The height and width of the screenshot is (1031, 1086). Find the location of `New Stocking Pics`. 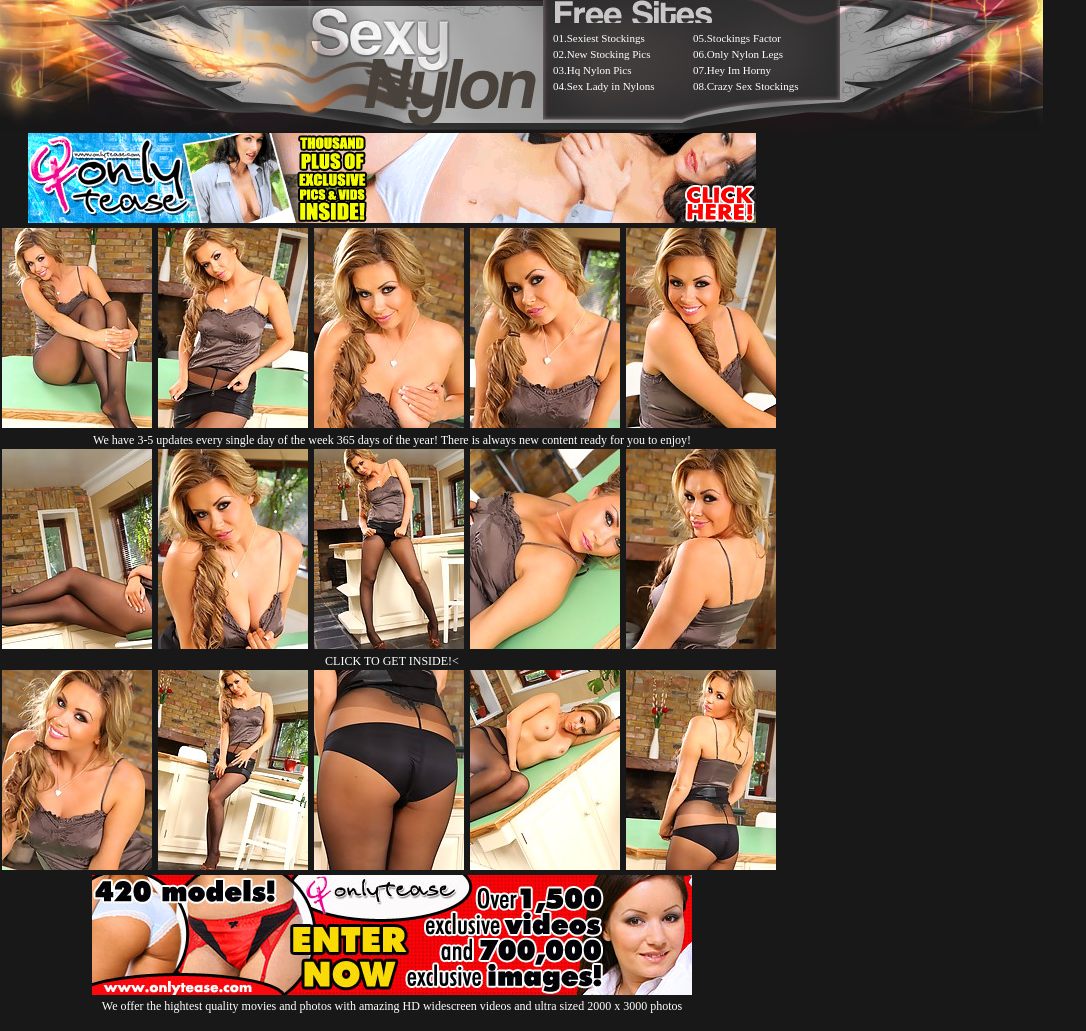

New Stocking Pics is located at coordinates (609, 54).